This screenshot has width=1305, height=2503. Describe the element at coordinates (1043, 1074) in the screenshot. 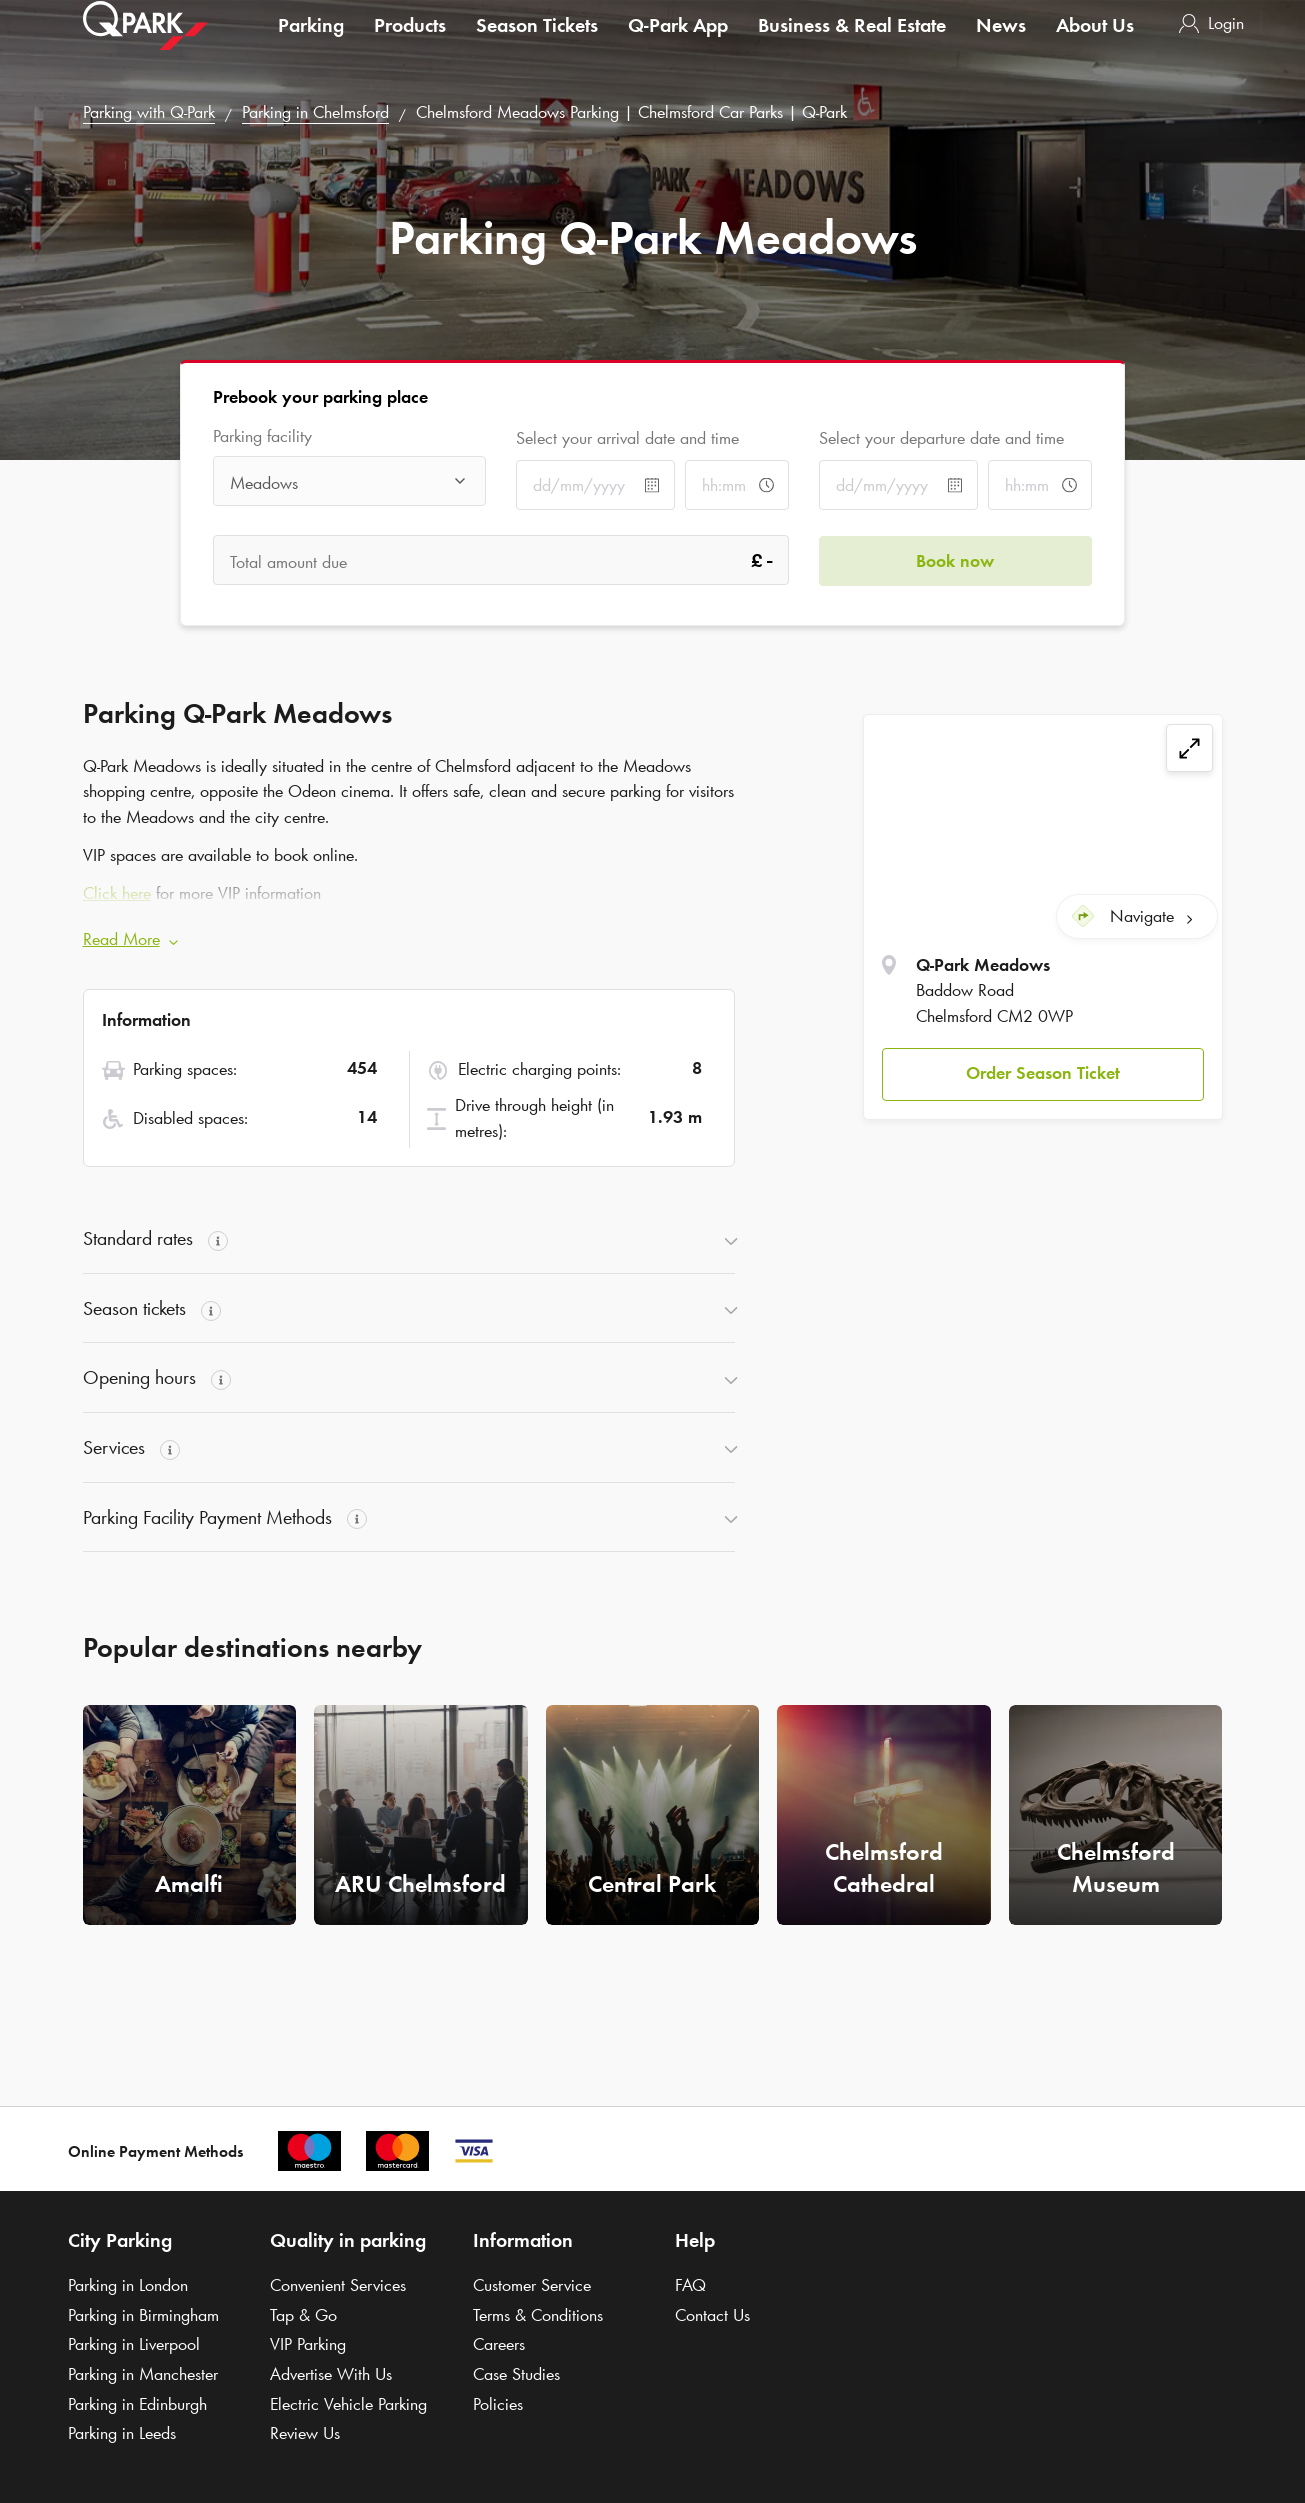

I see `[button]` at that location.